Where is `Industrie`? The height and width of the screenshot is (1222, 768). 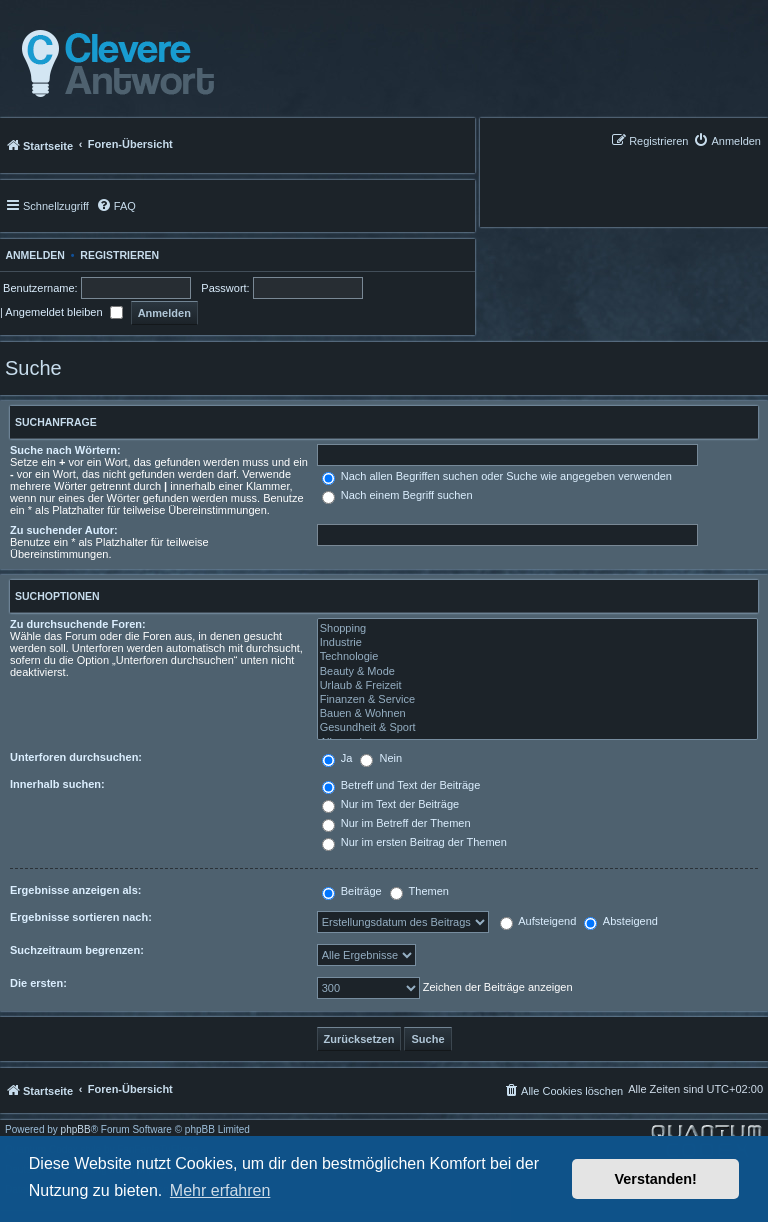
Industrie is located at coordinates (537, 643).